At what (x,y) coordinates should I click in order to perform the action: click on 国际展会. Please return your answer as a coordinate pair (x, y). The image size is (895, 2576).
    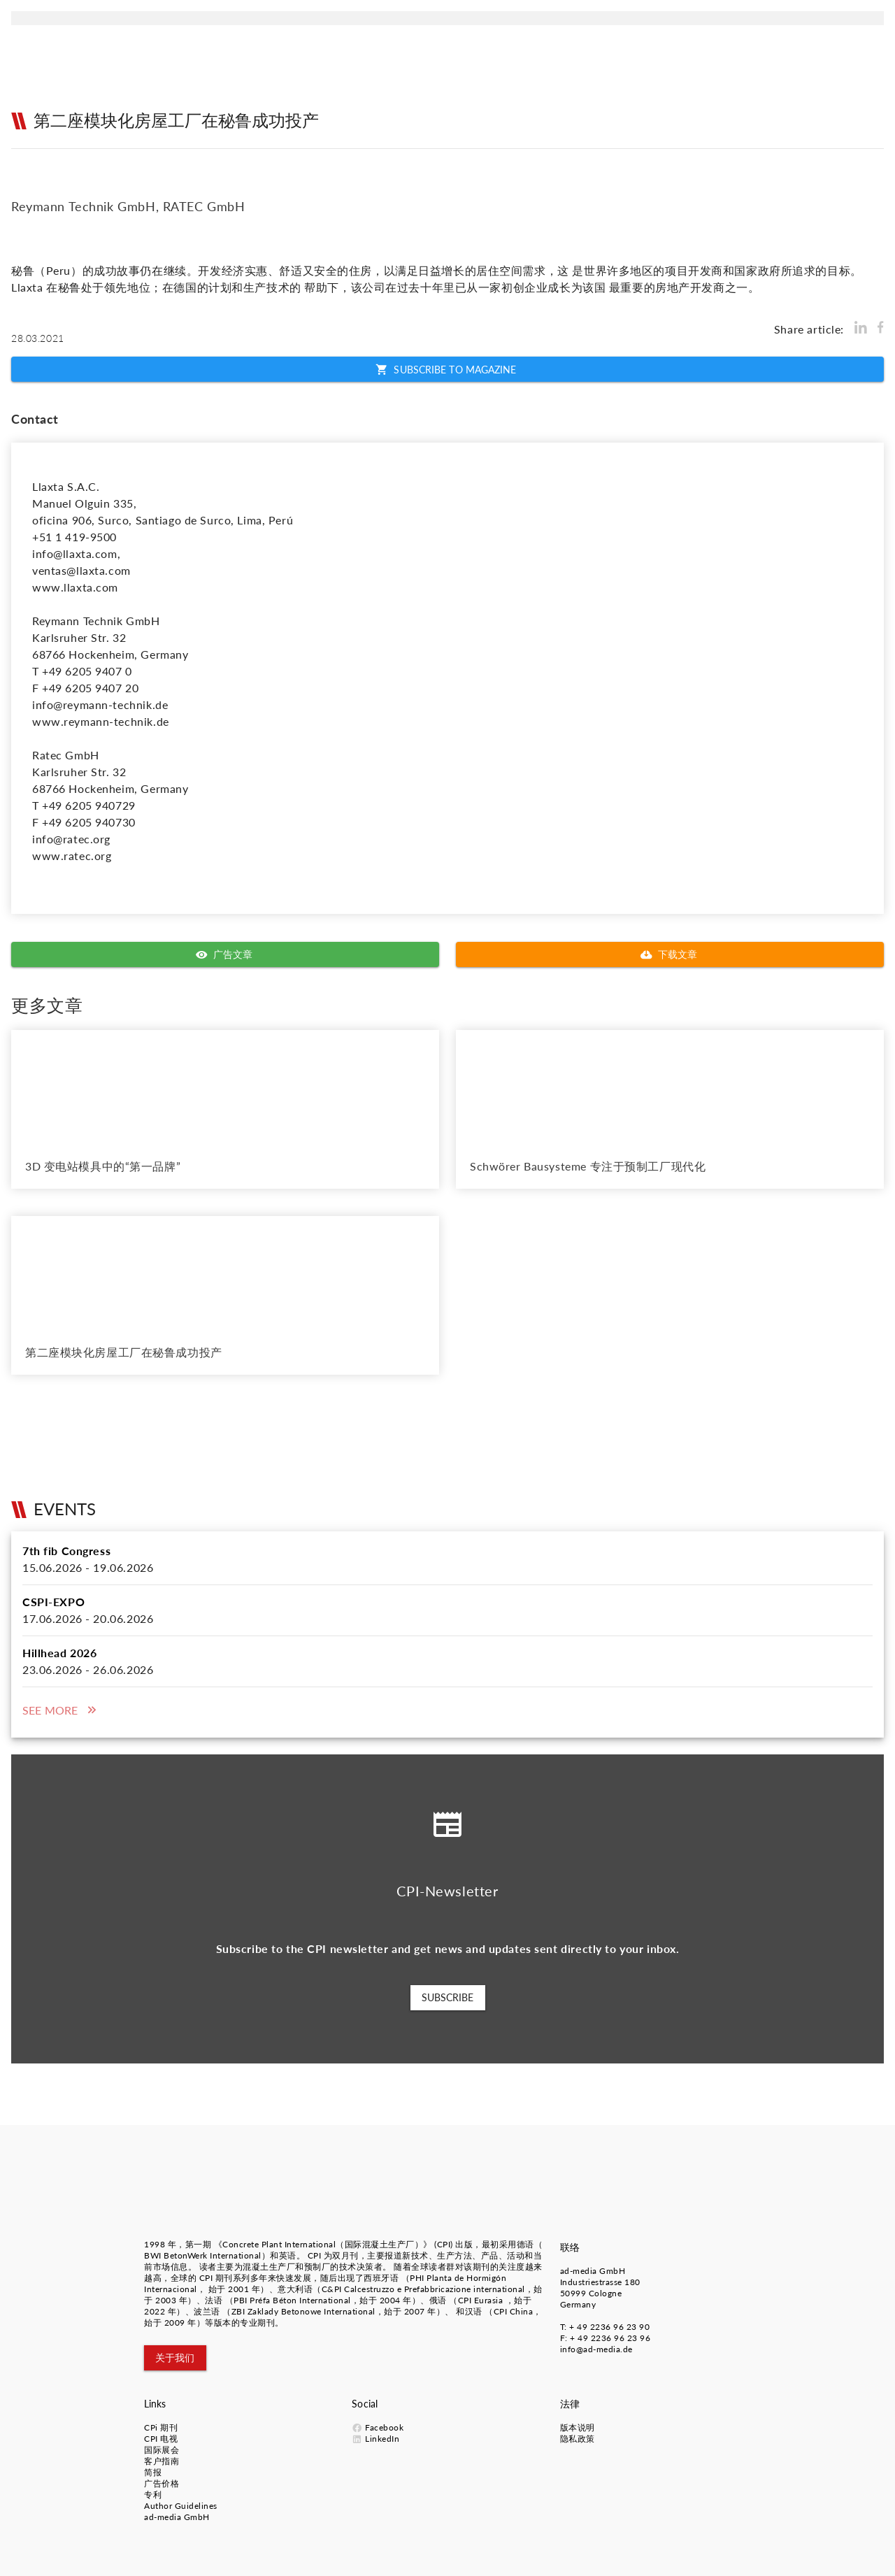
    Looking at the image, I should click on (161, 2450).